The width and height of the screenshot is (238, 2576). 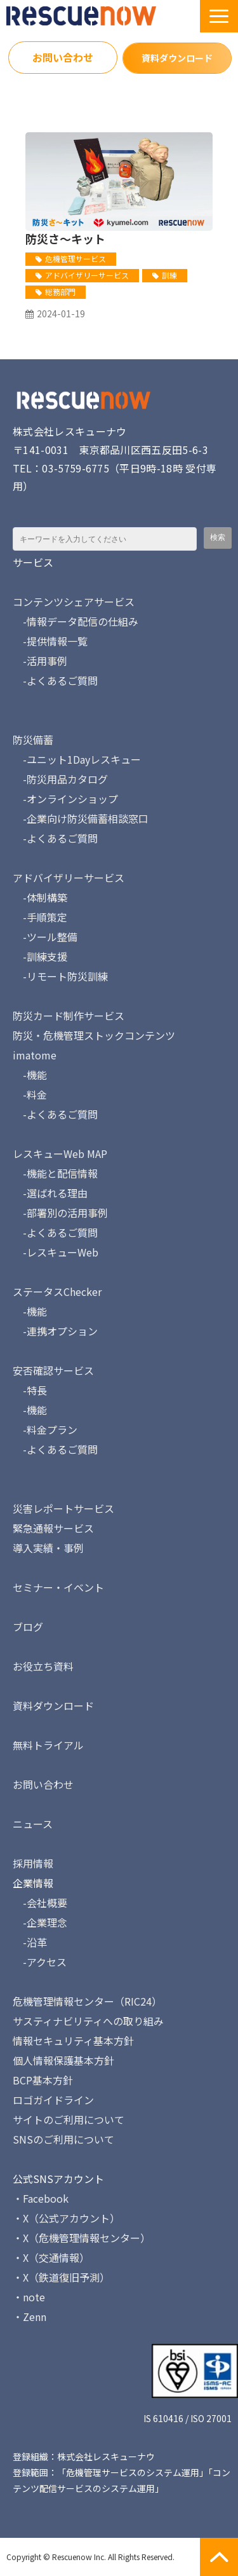 I want to click on -ユニット1Dayレスキュー, so click(x=77, y=759).